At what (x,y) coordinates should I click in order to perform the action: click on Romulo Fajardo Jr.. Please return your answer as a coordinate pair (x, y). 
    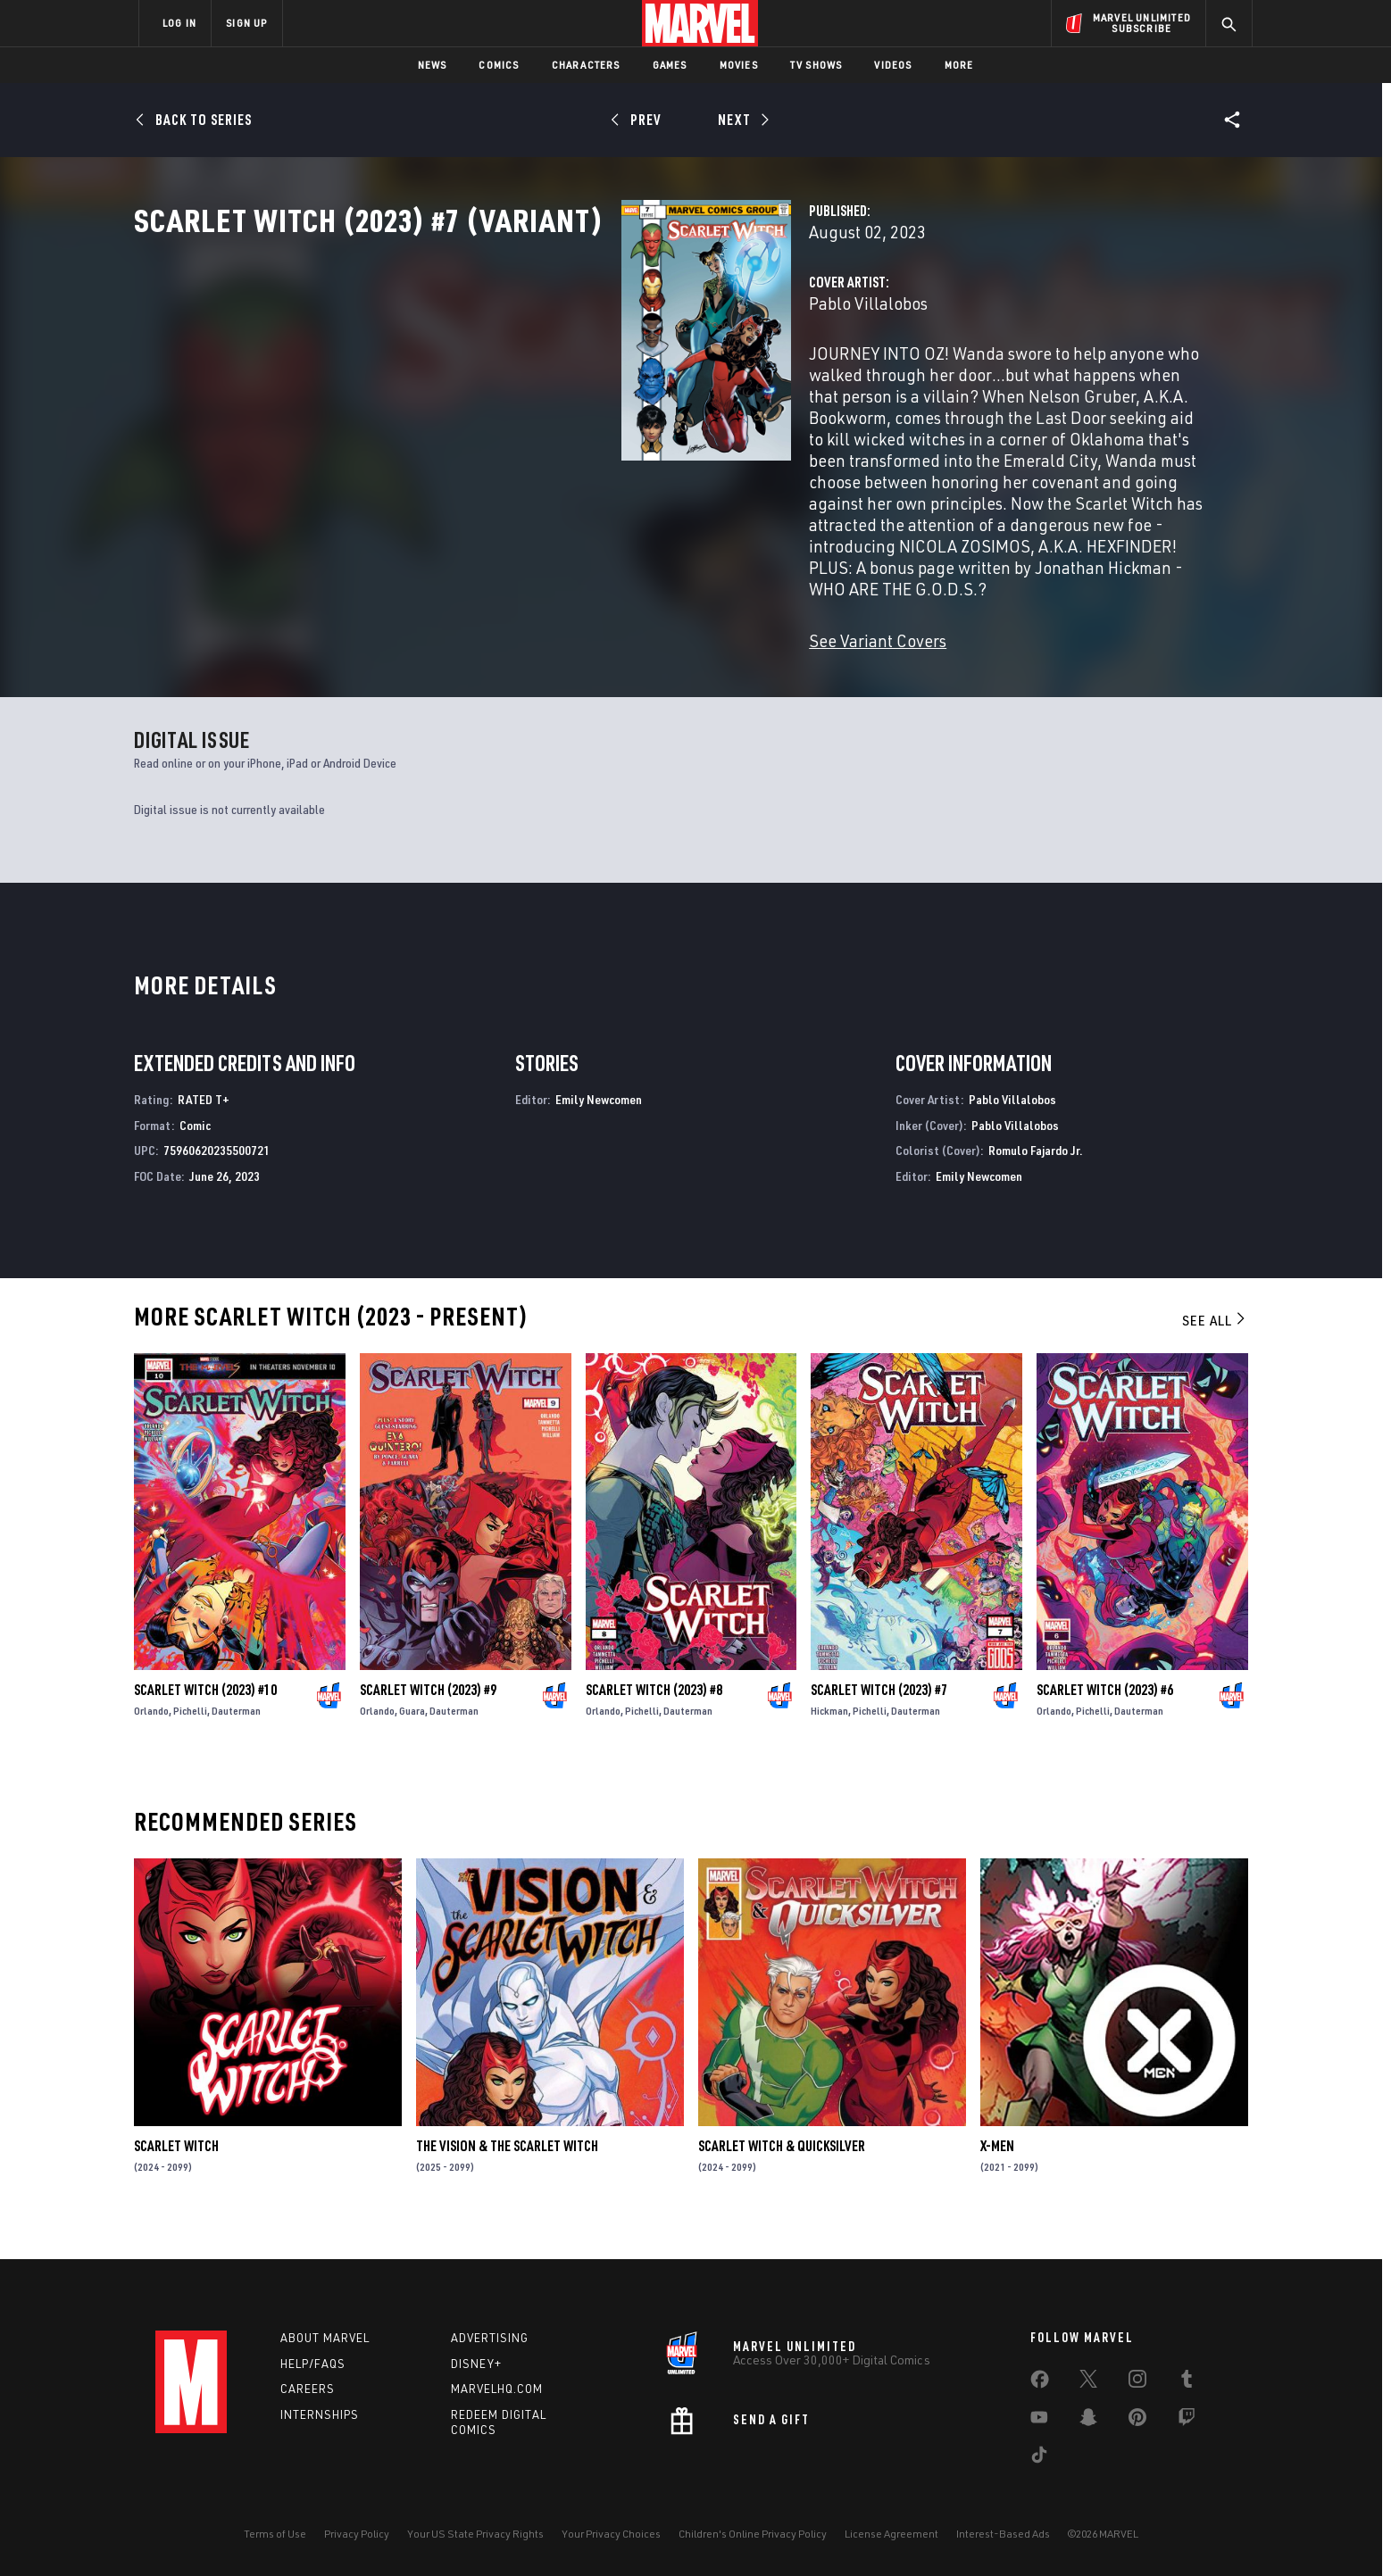
    Looking at the image, I should click on (1035, 1178).